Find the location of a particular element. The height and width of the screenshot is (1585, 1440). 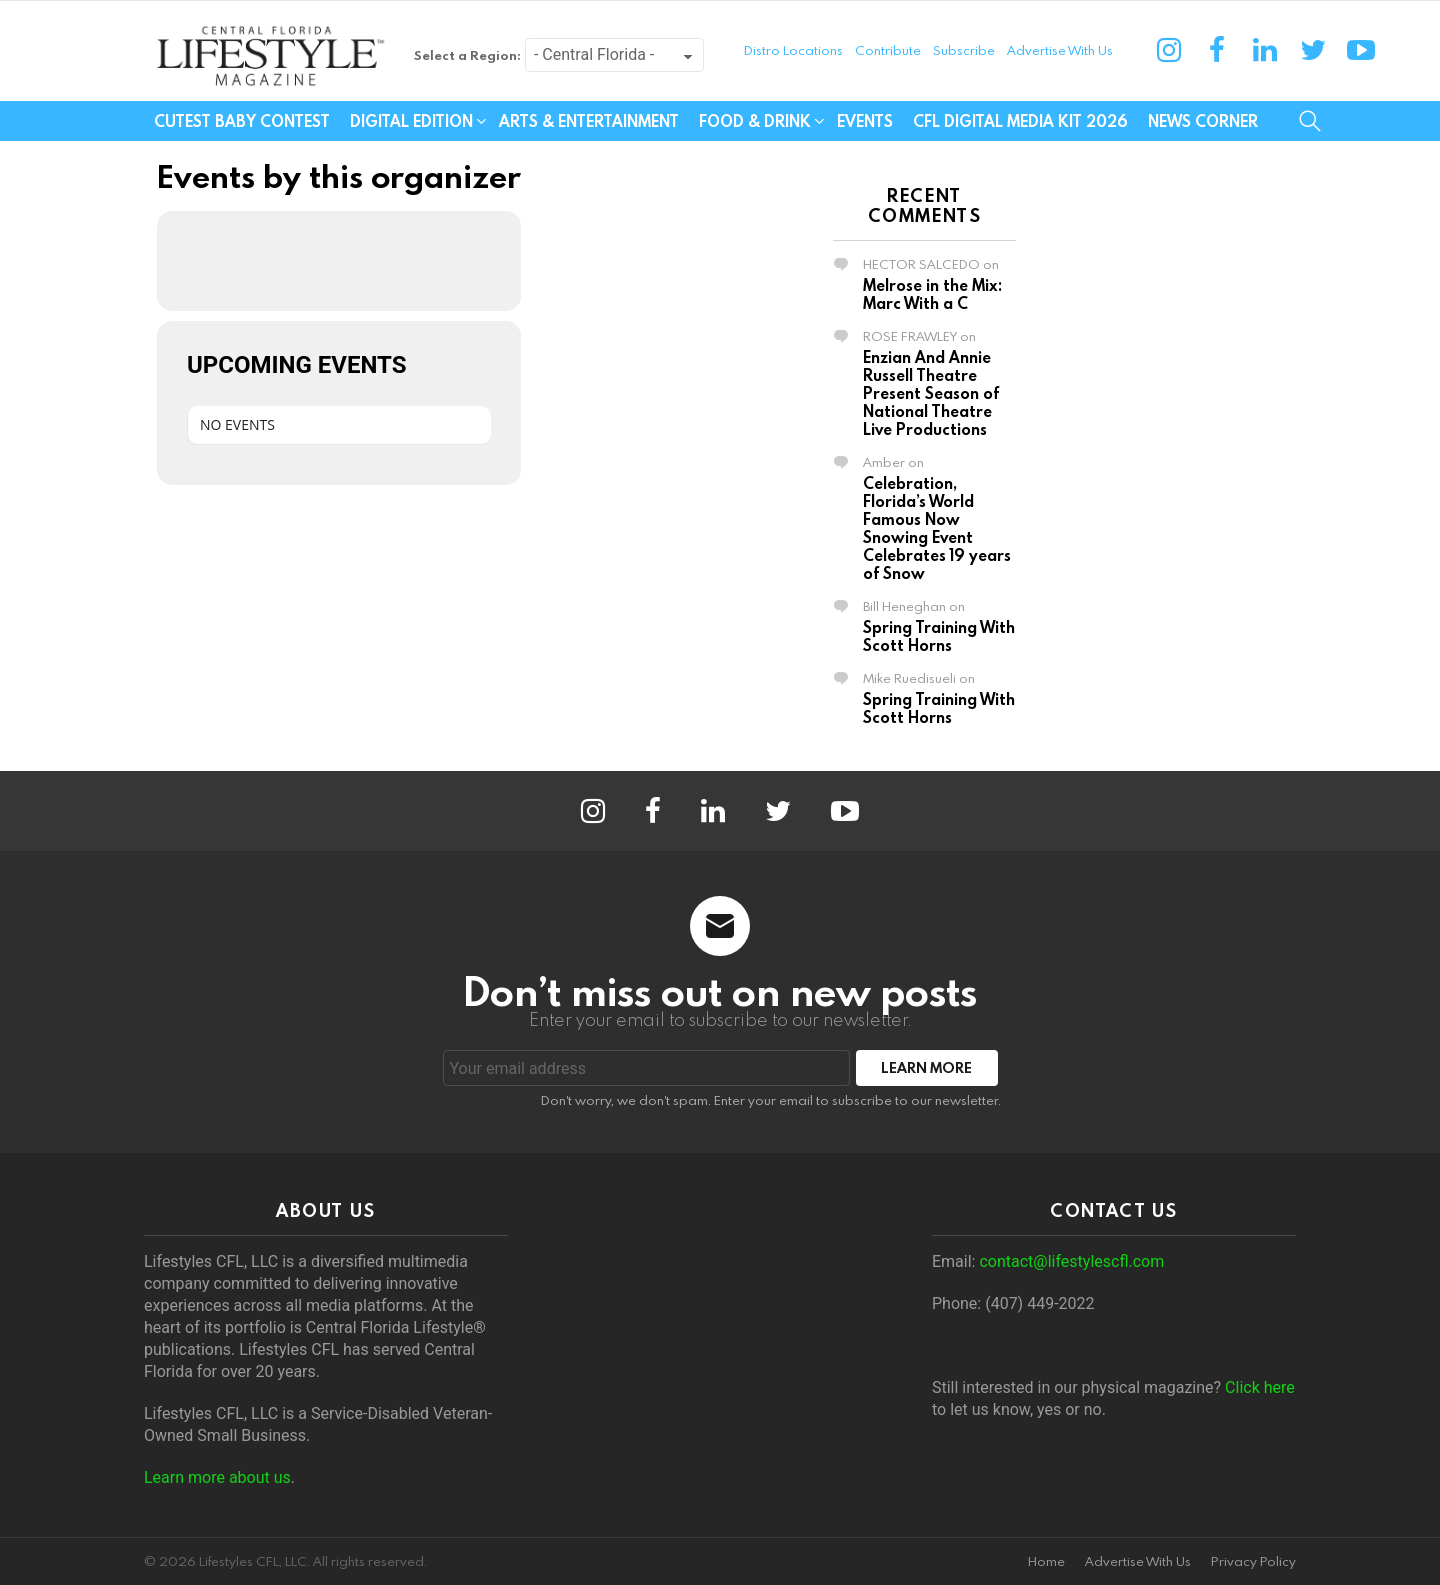

contact@lifestylescfl.com is located at coordinates (1071, 1261).